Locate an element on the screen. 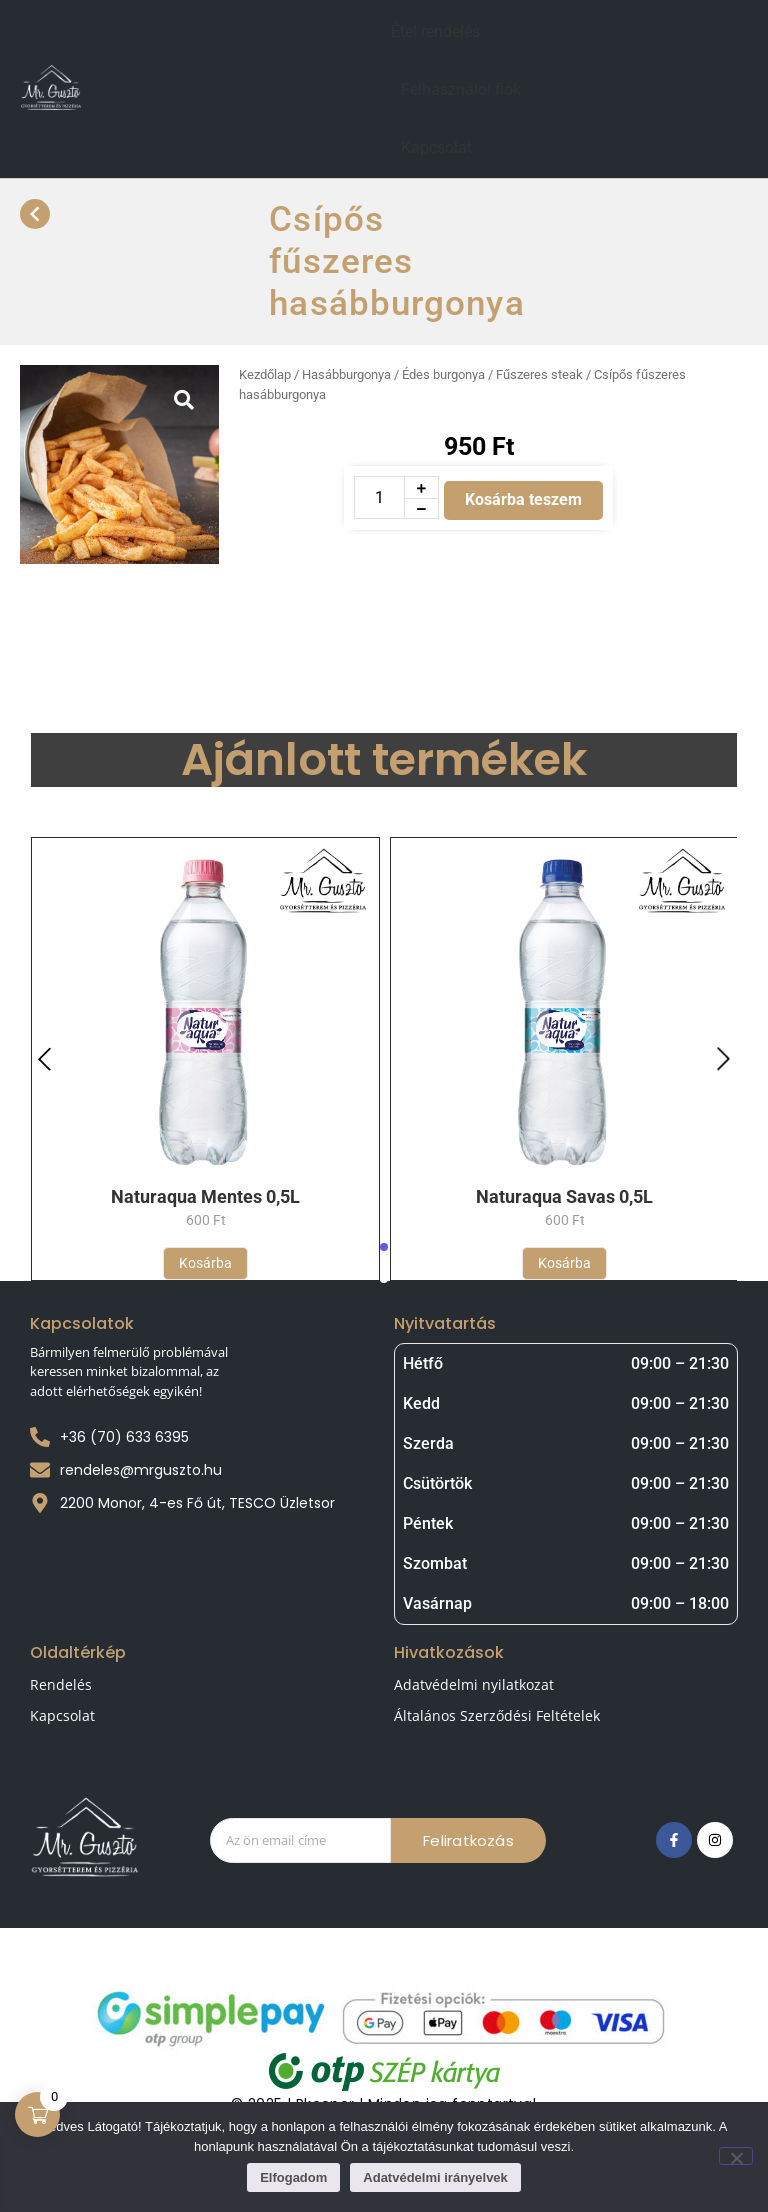  Kapcsolat is located at coordinates (436, 147).